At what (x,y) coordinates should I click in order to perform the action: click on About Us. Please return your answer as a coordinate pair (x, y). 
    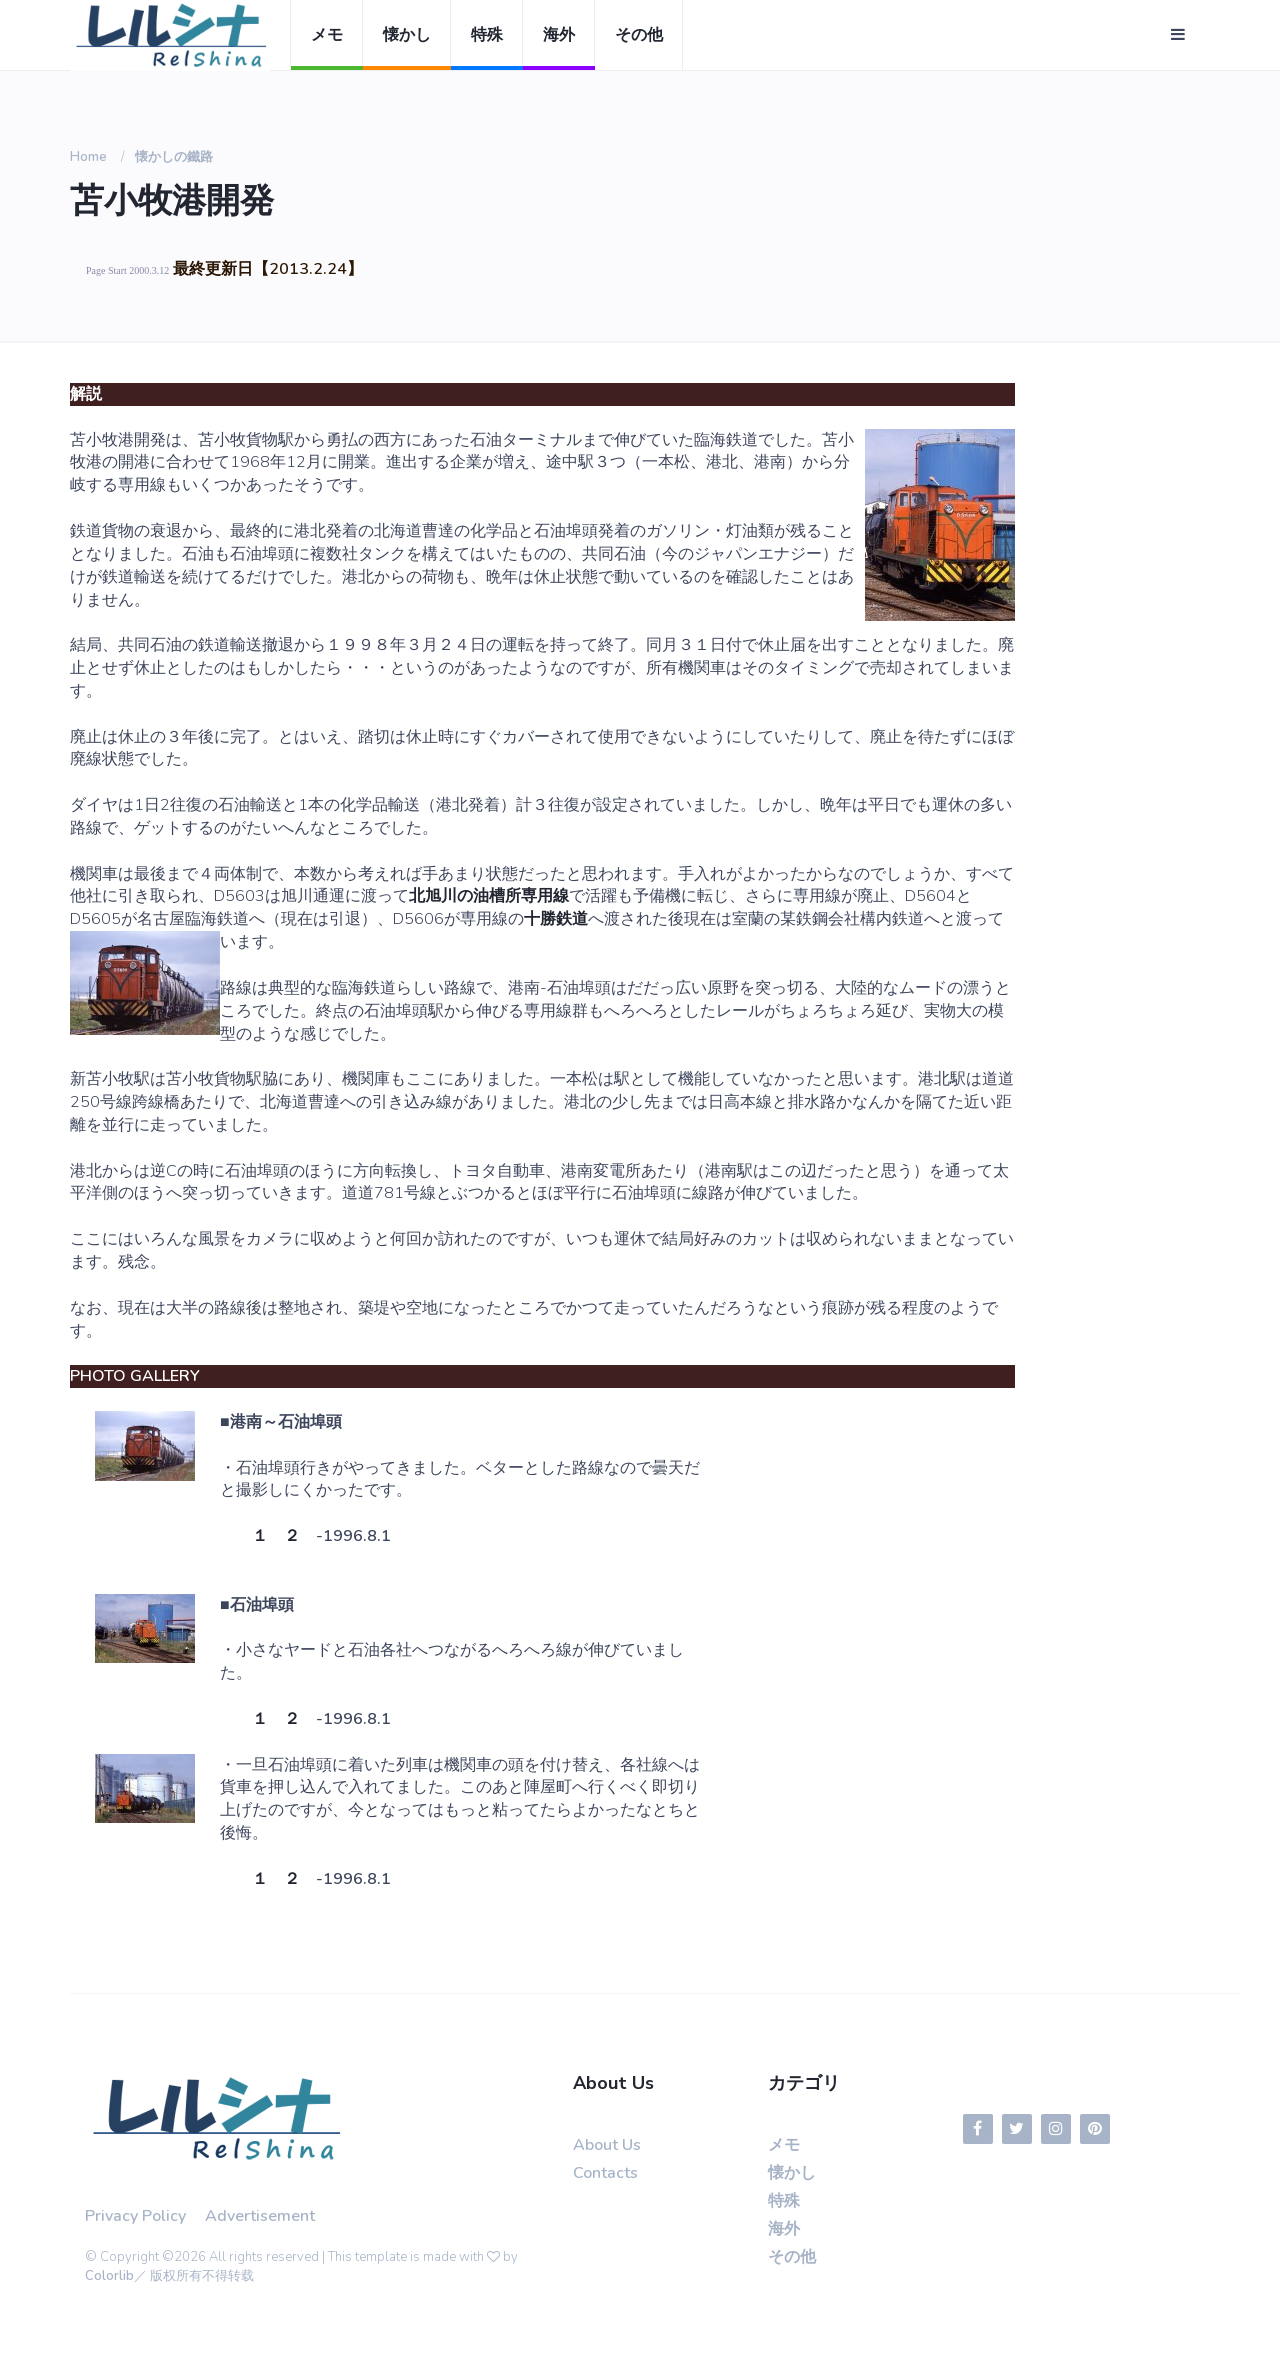
    Looking at the image, I should click on (607, 2145).